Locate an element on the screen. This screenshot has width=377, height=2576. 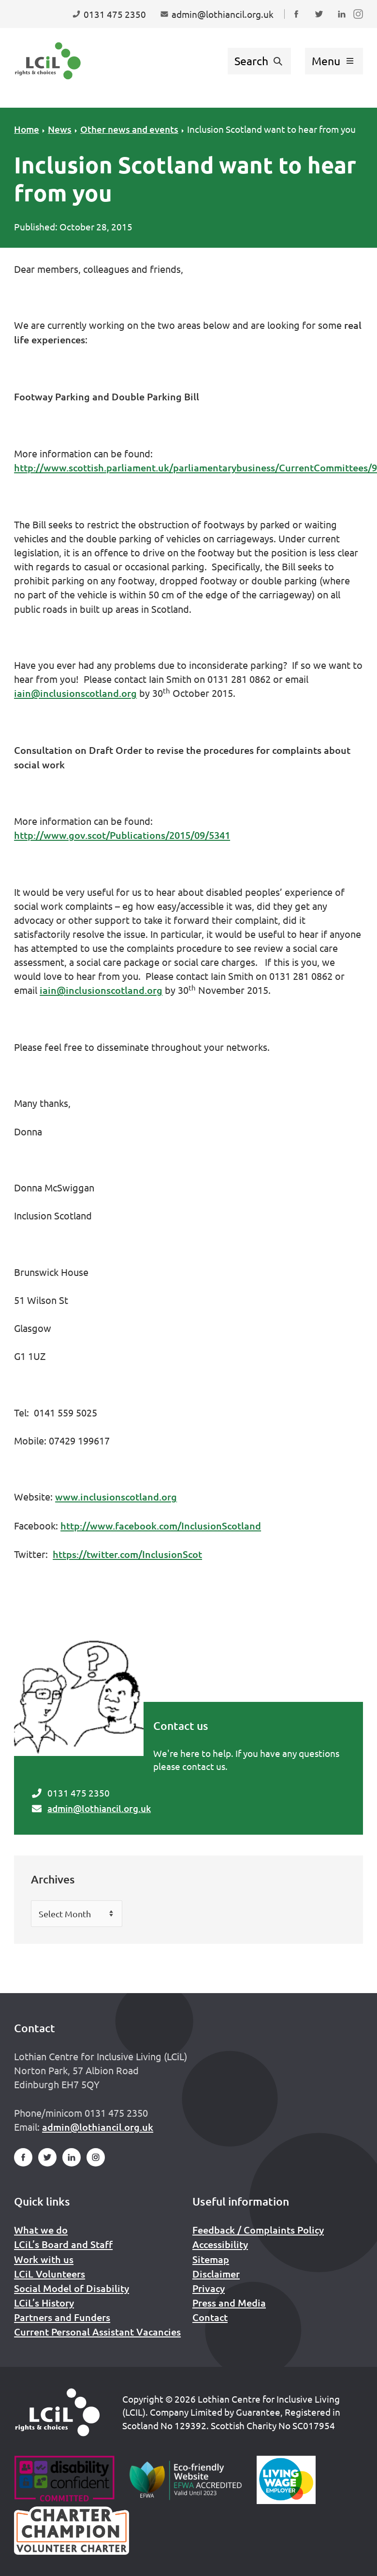
Disclaimer is located at coordinates (216, 2273).